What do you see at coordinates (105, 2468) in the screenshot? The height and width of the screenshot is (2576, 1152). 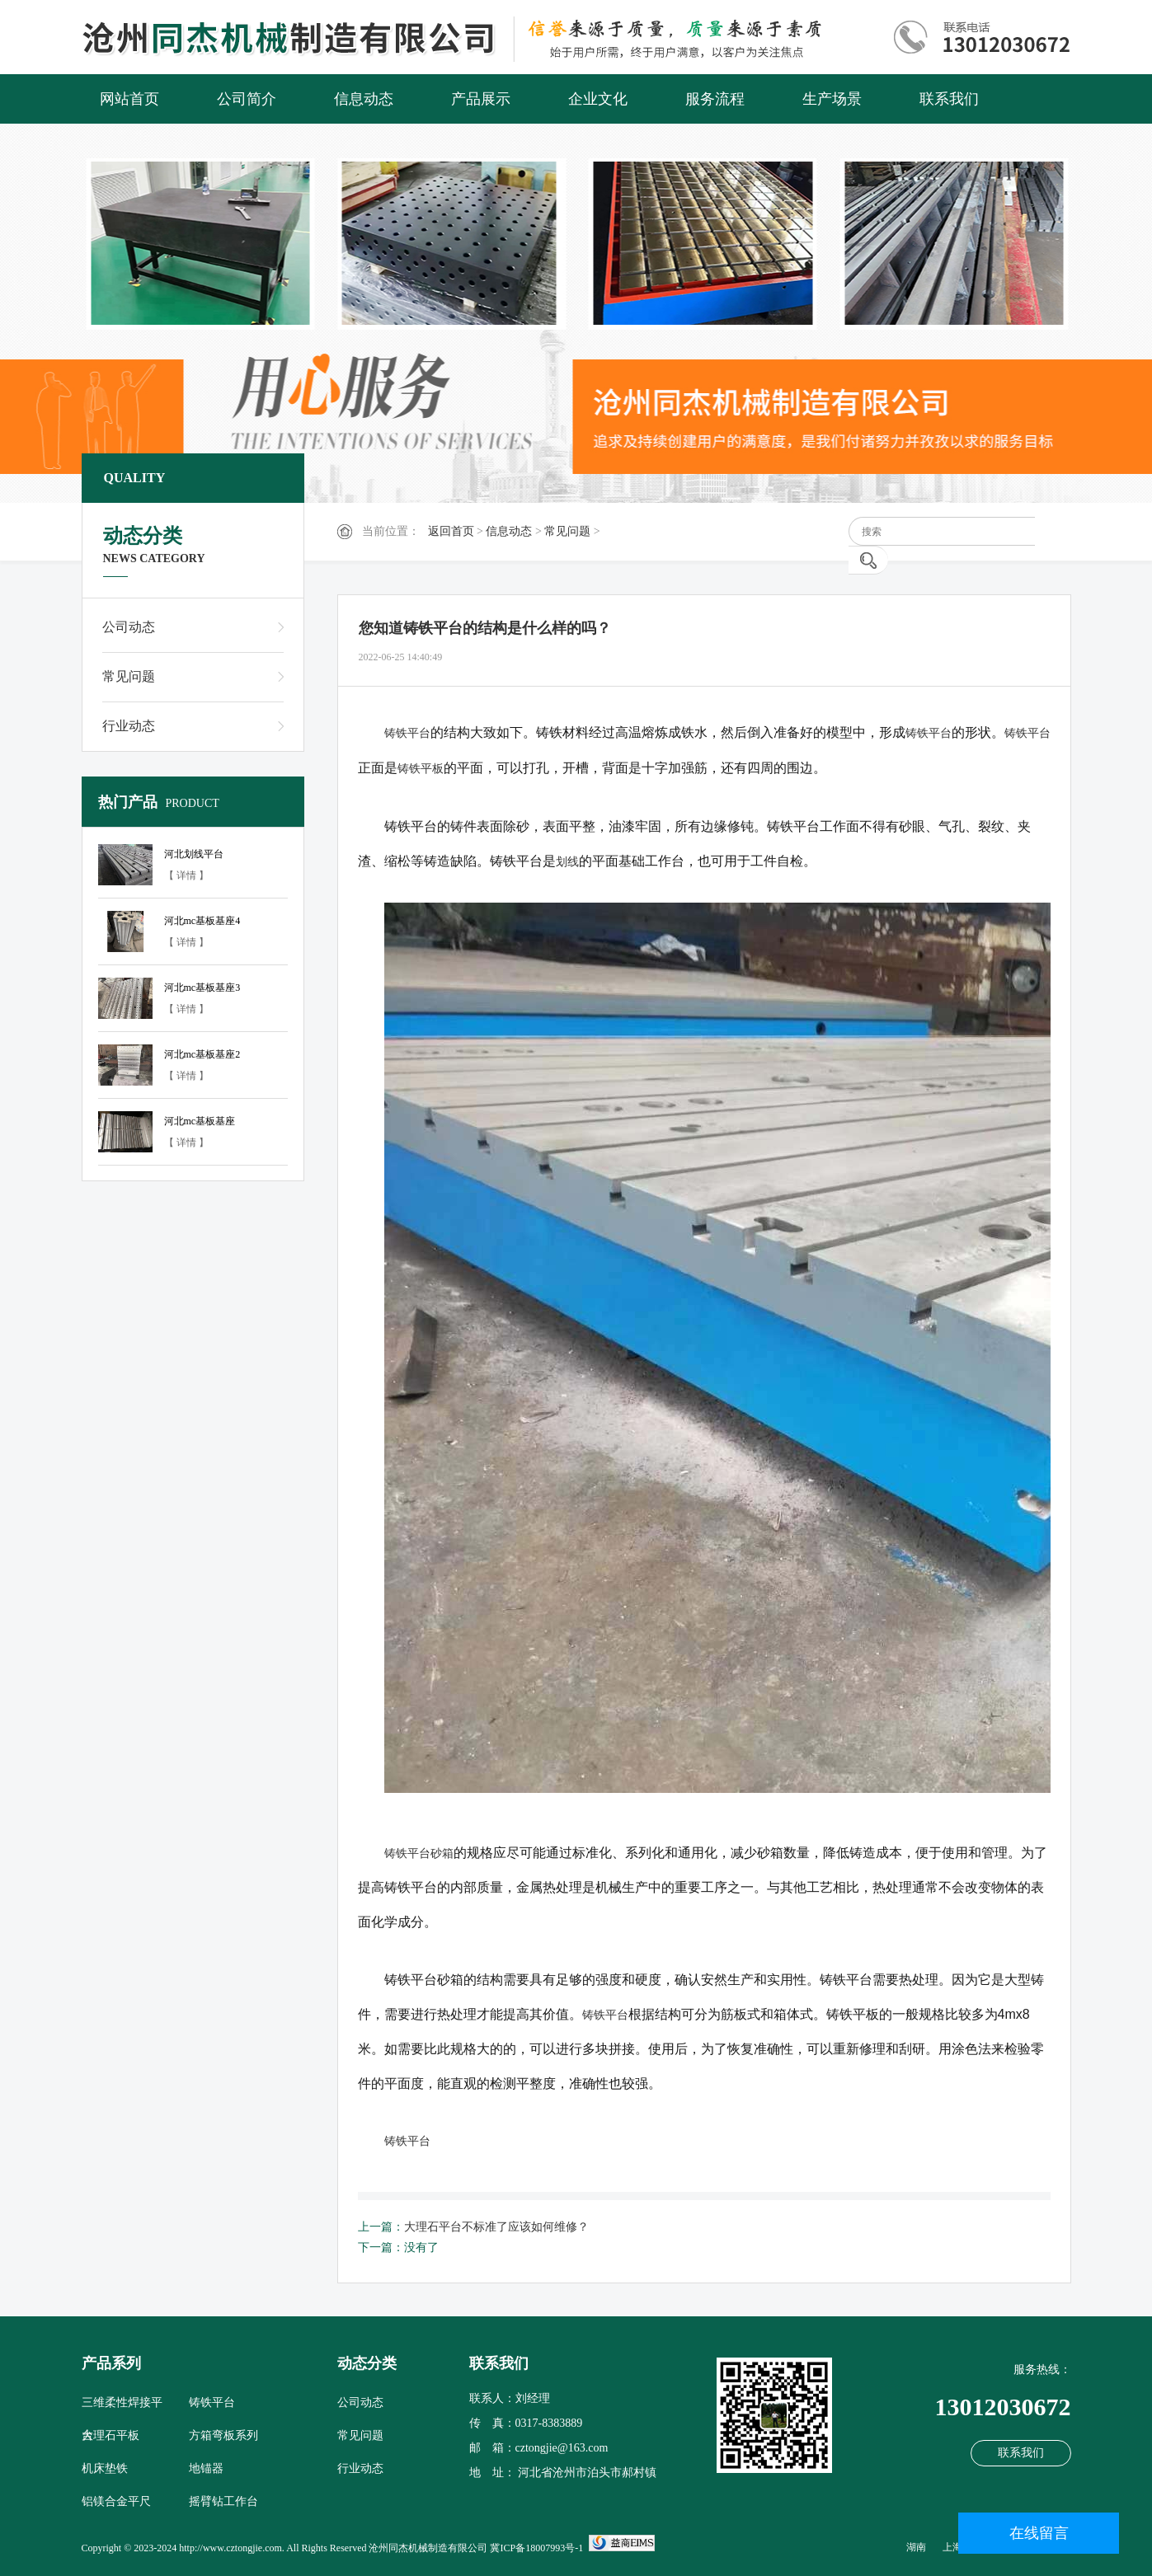 I see `机床垫铁` at bounding box center [105, 2468].